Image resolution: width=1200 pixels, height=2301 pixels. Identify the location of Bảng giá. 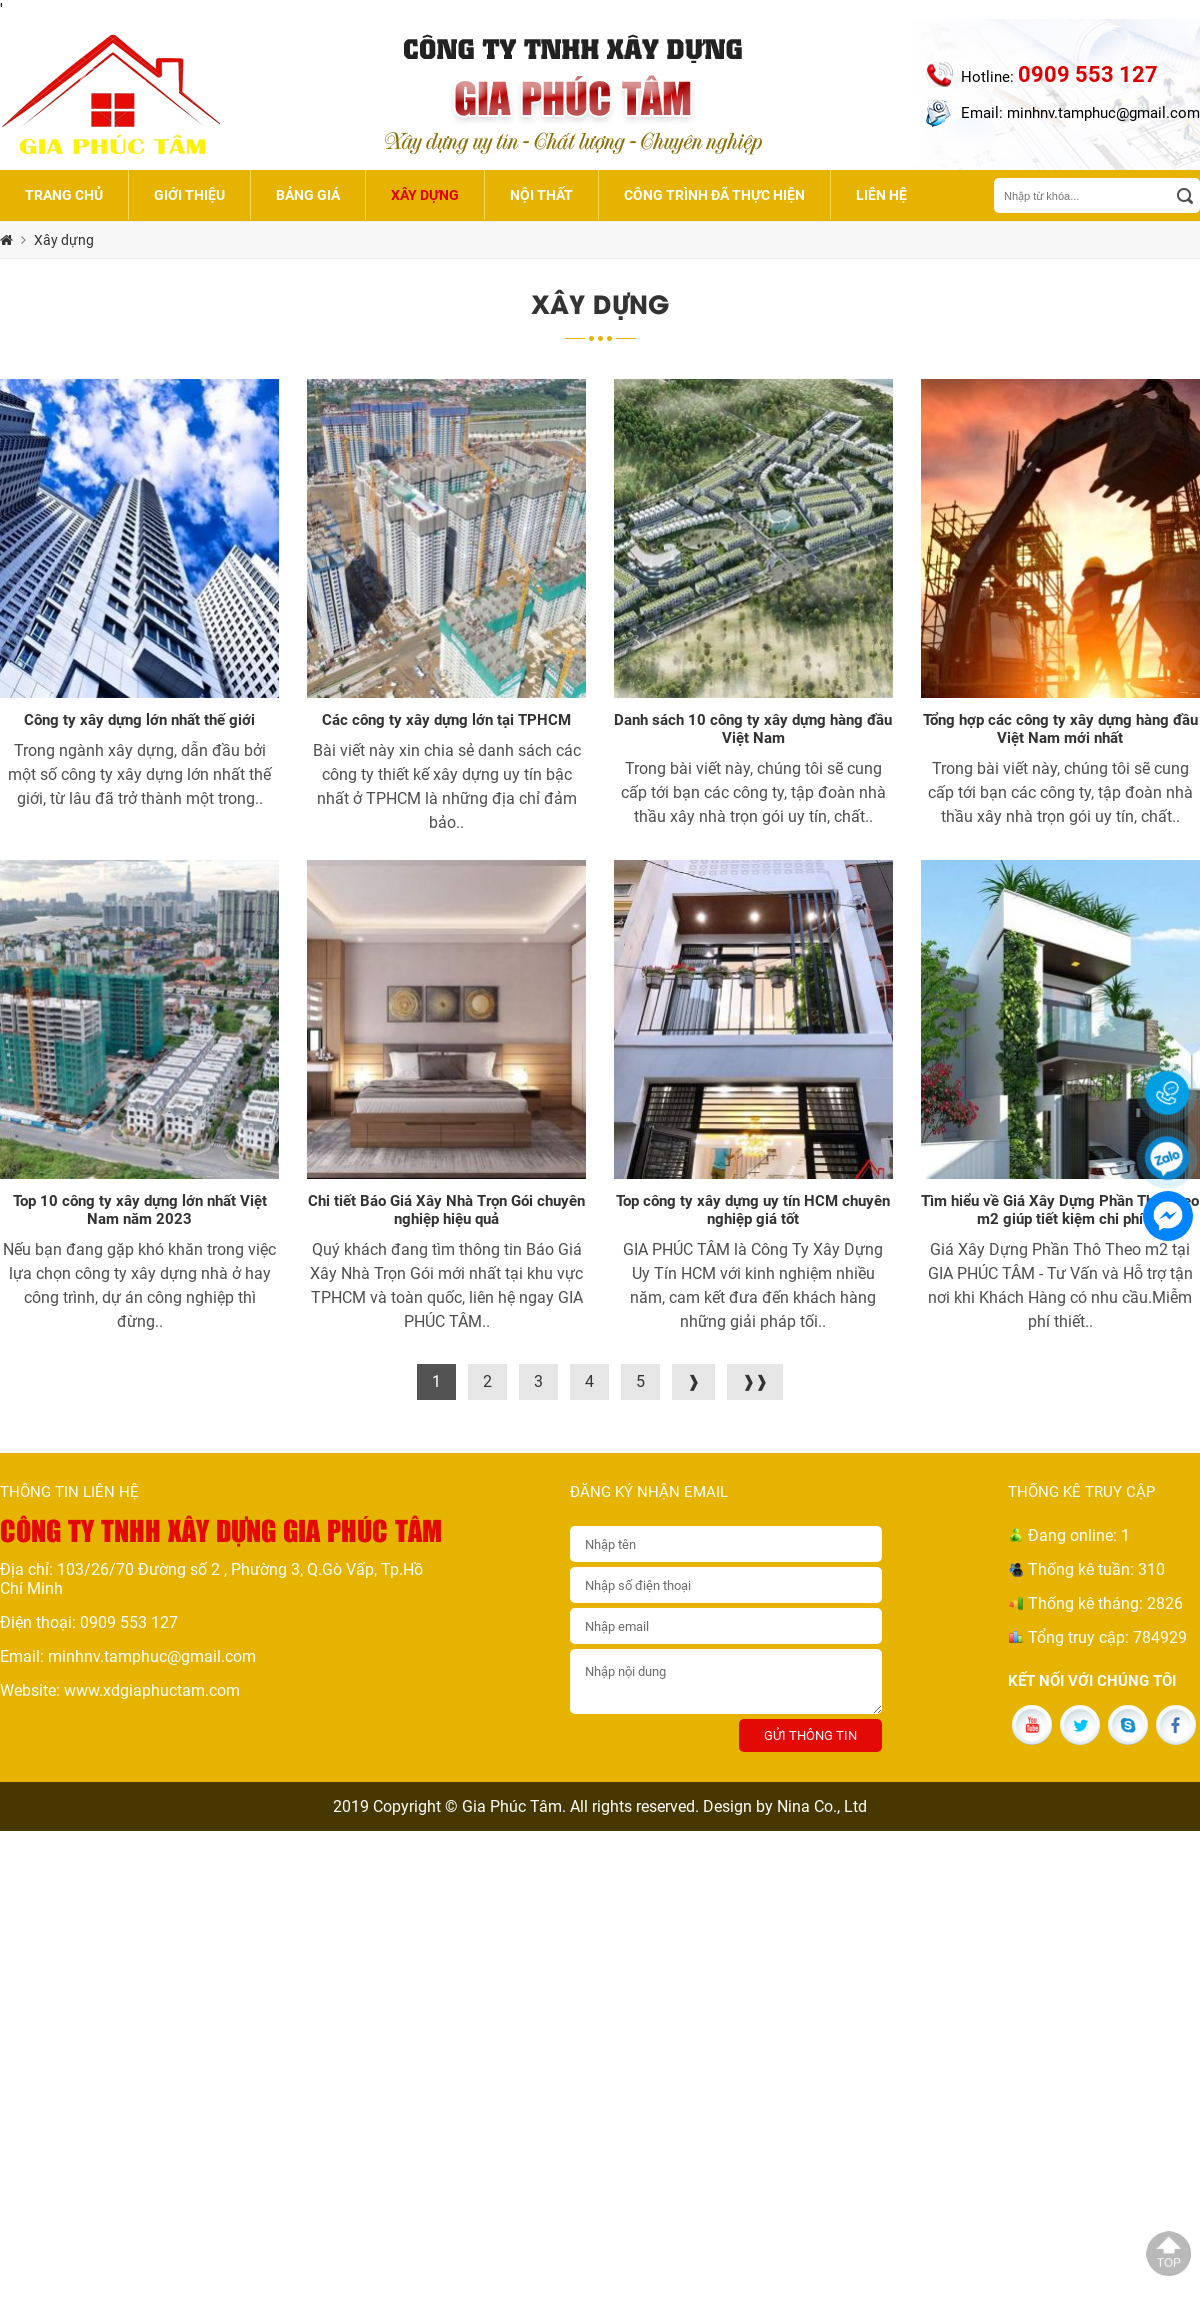
(308, 195).